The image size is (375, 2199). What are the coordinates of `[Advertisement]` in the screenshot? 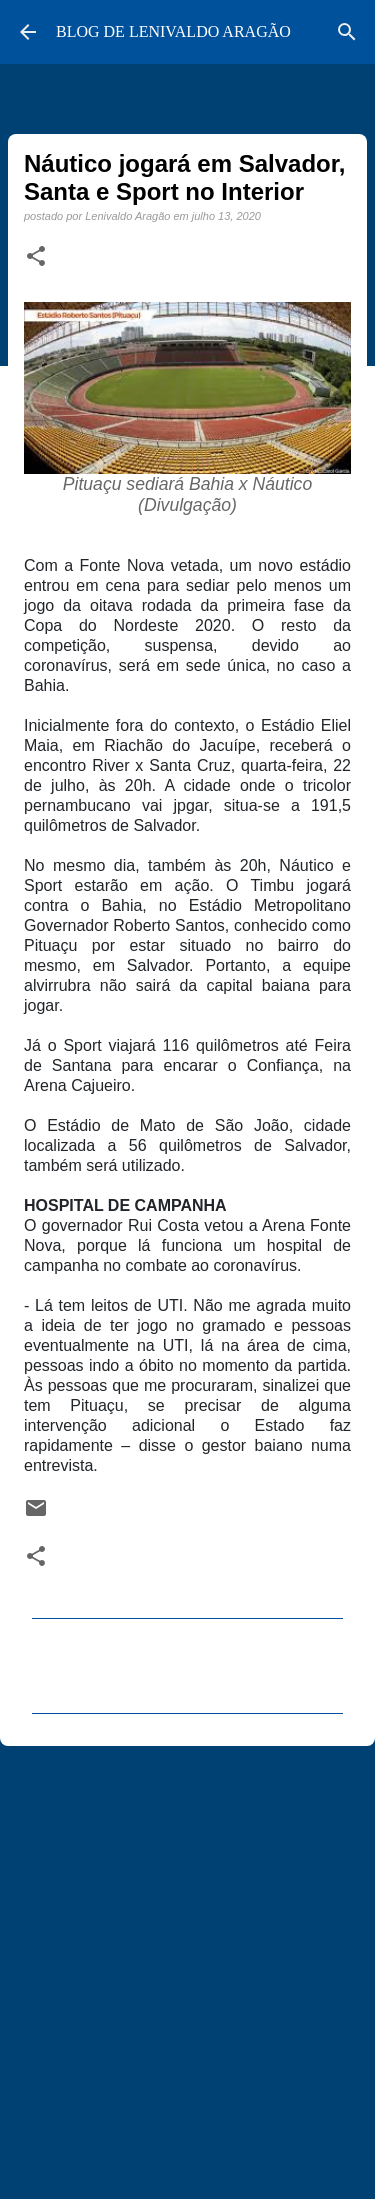 It's located at (187, 1963).